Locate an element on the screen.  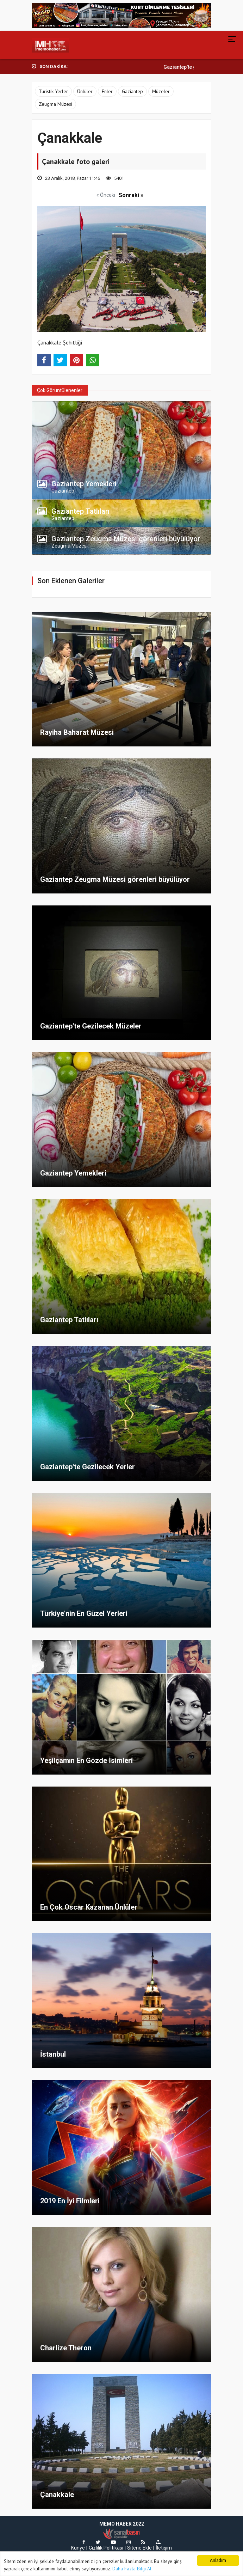
Charlize Theron is located at coordinates (66, 2348).